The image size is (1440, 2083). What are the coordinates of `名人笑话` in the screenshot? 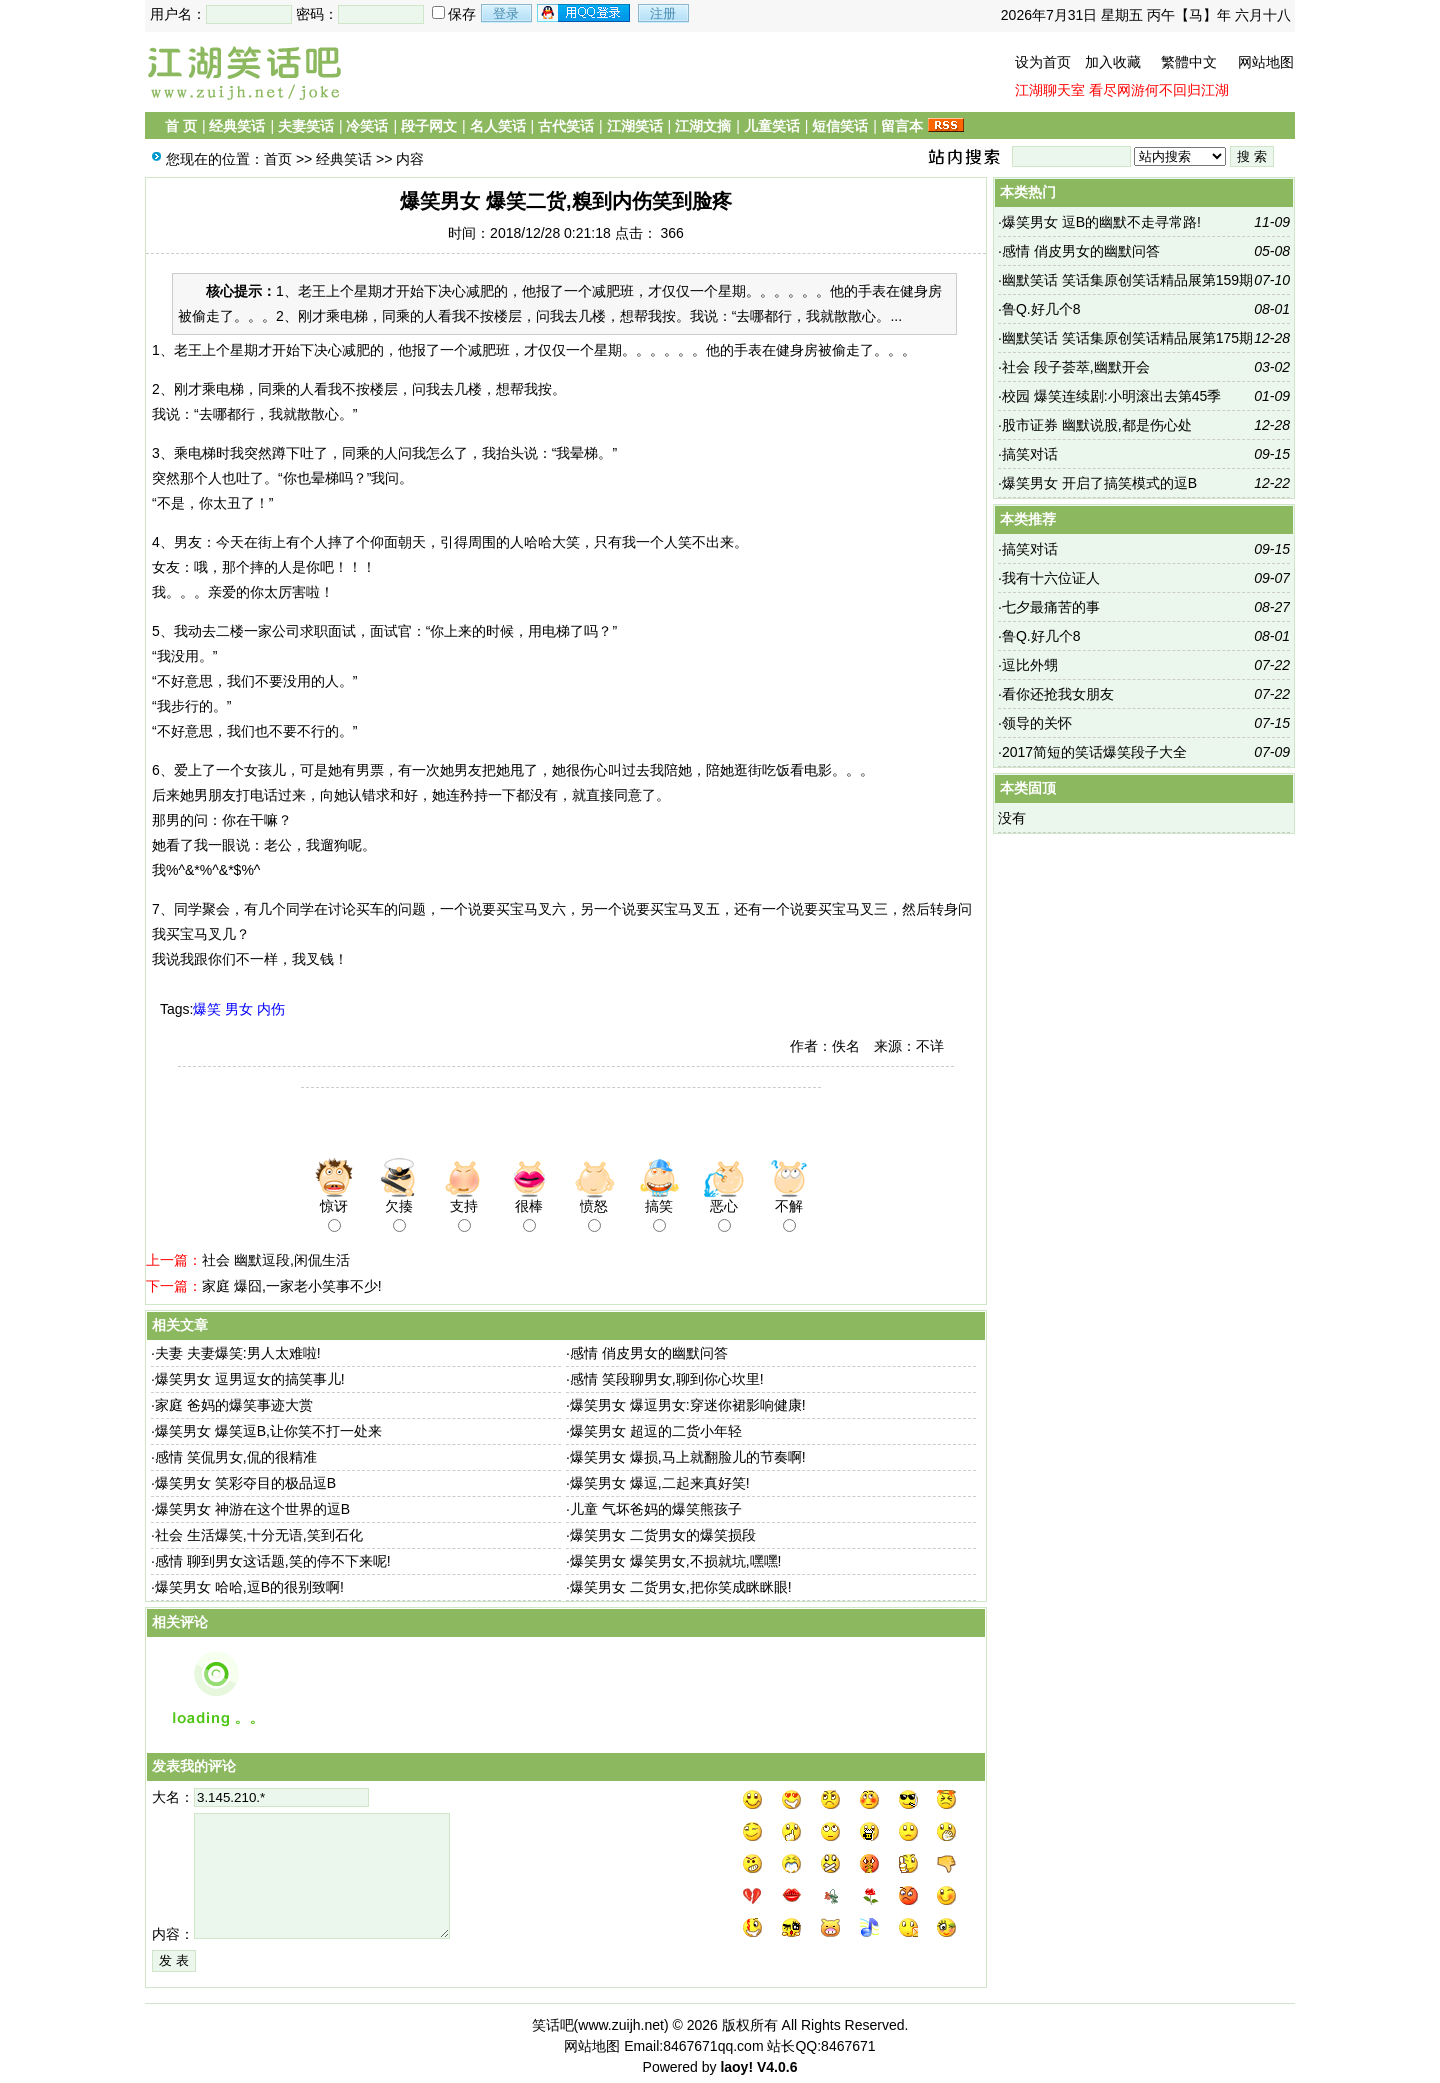 It's located at (498, 126).